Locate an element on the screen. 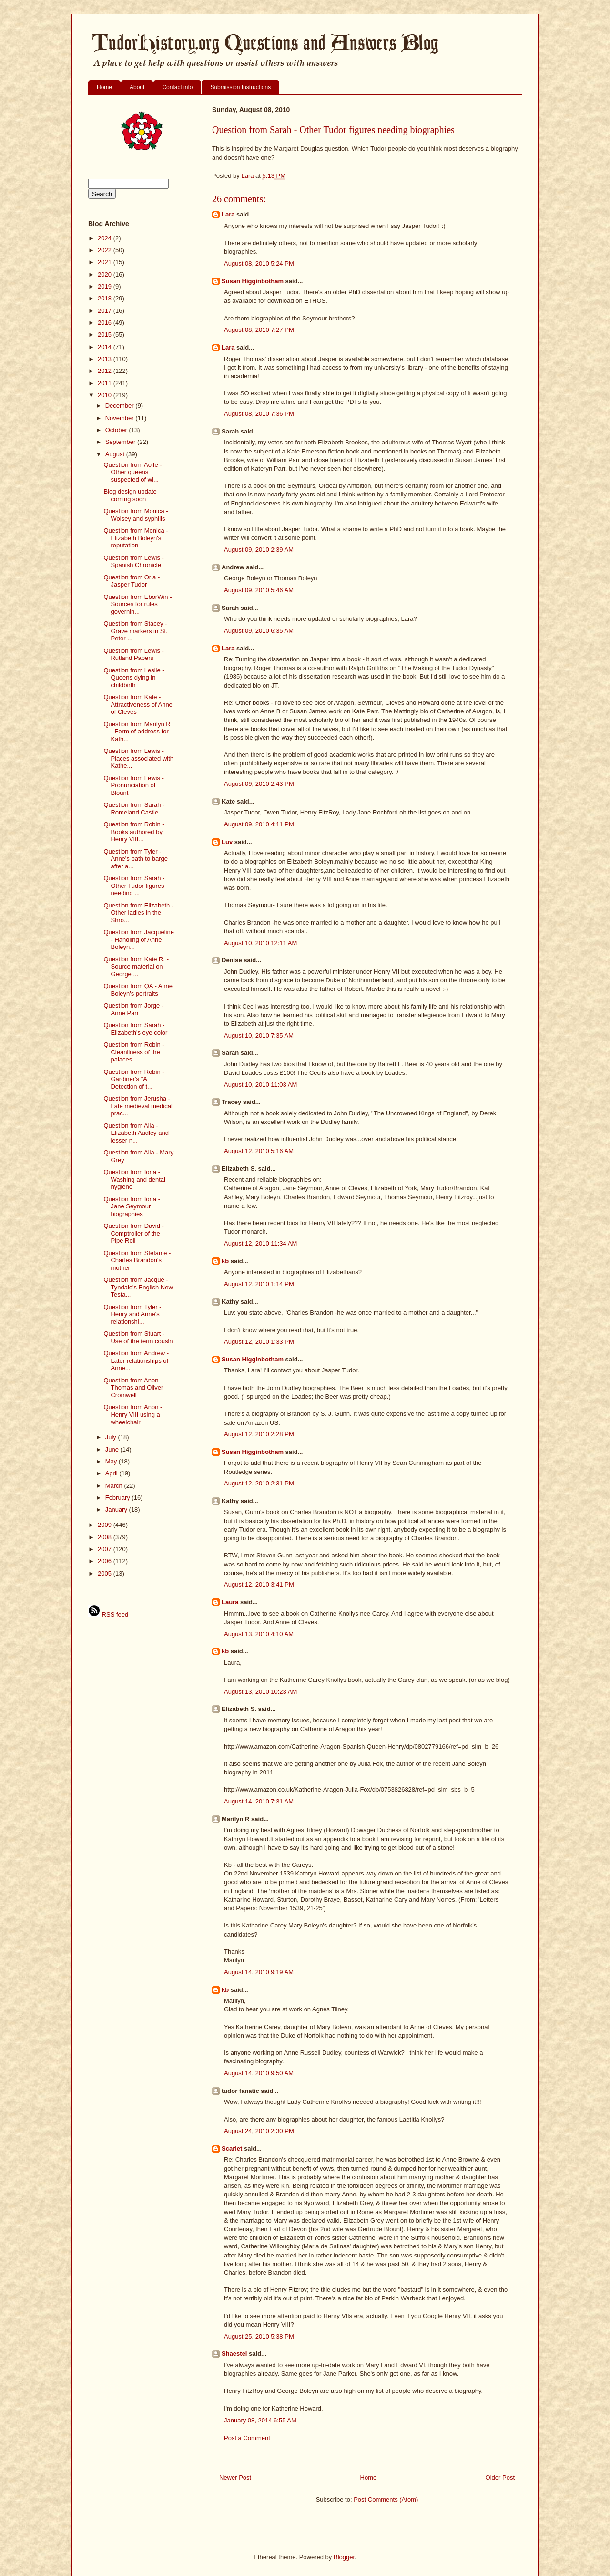  2009 is located at coordinates (105, 1524).